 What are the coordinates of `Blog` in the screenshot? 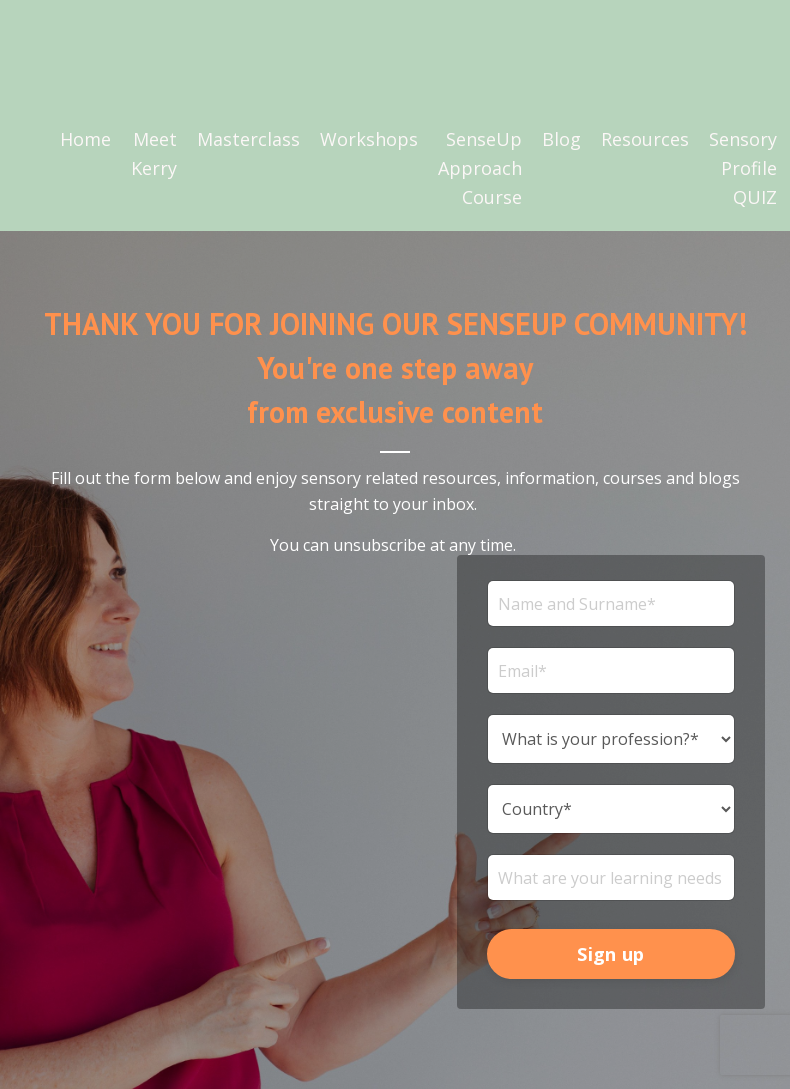 It's located at (561, 139).